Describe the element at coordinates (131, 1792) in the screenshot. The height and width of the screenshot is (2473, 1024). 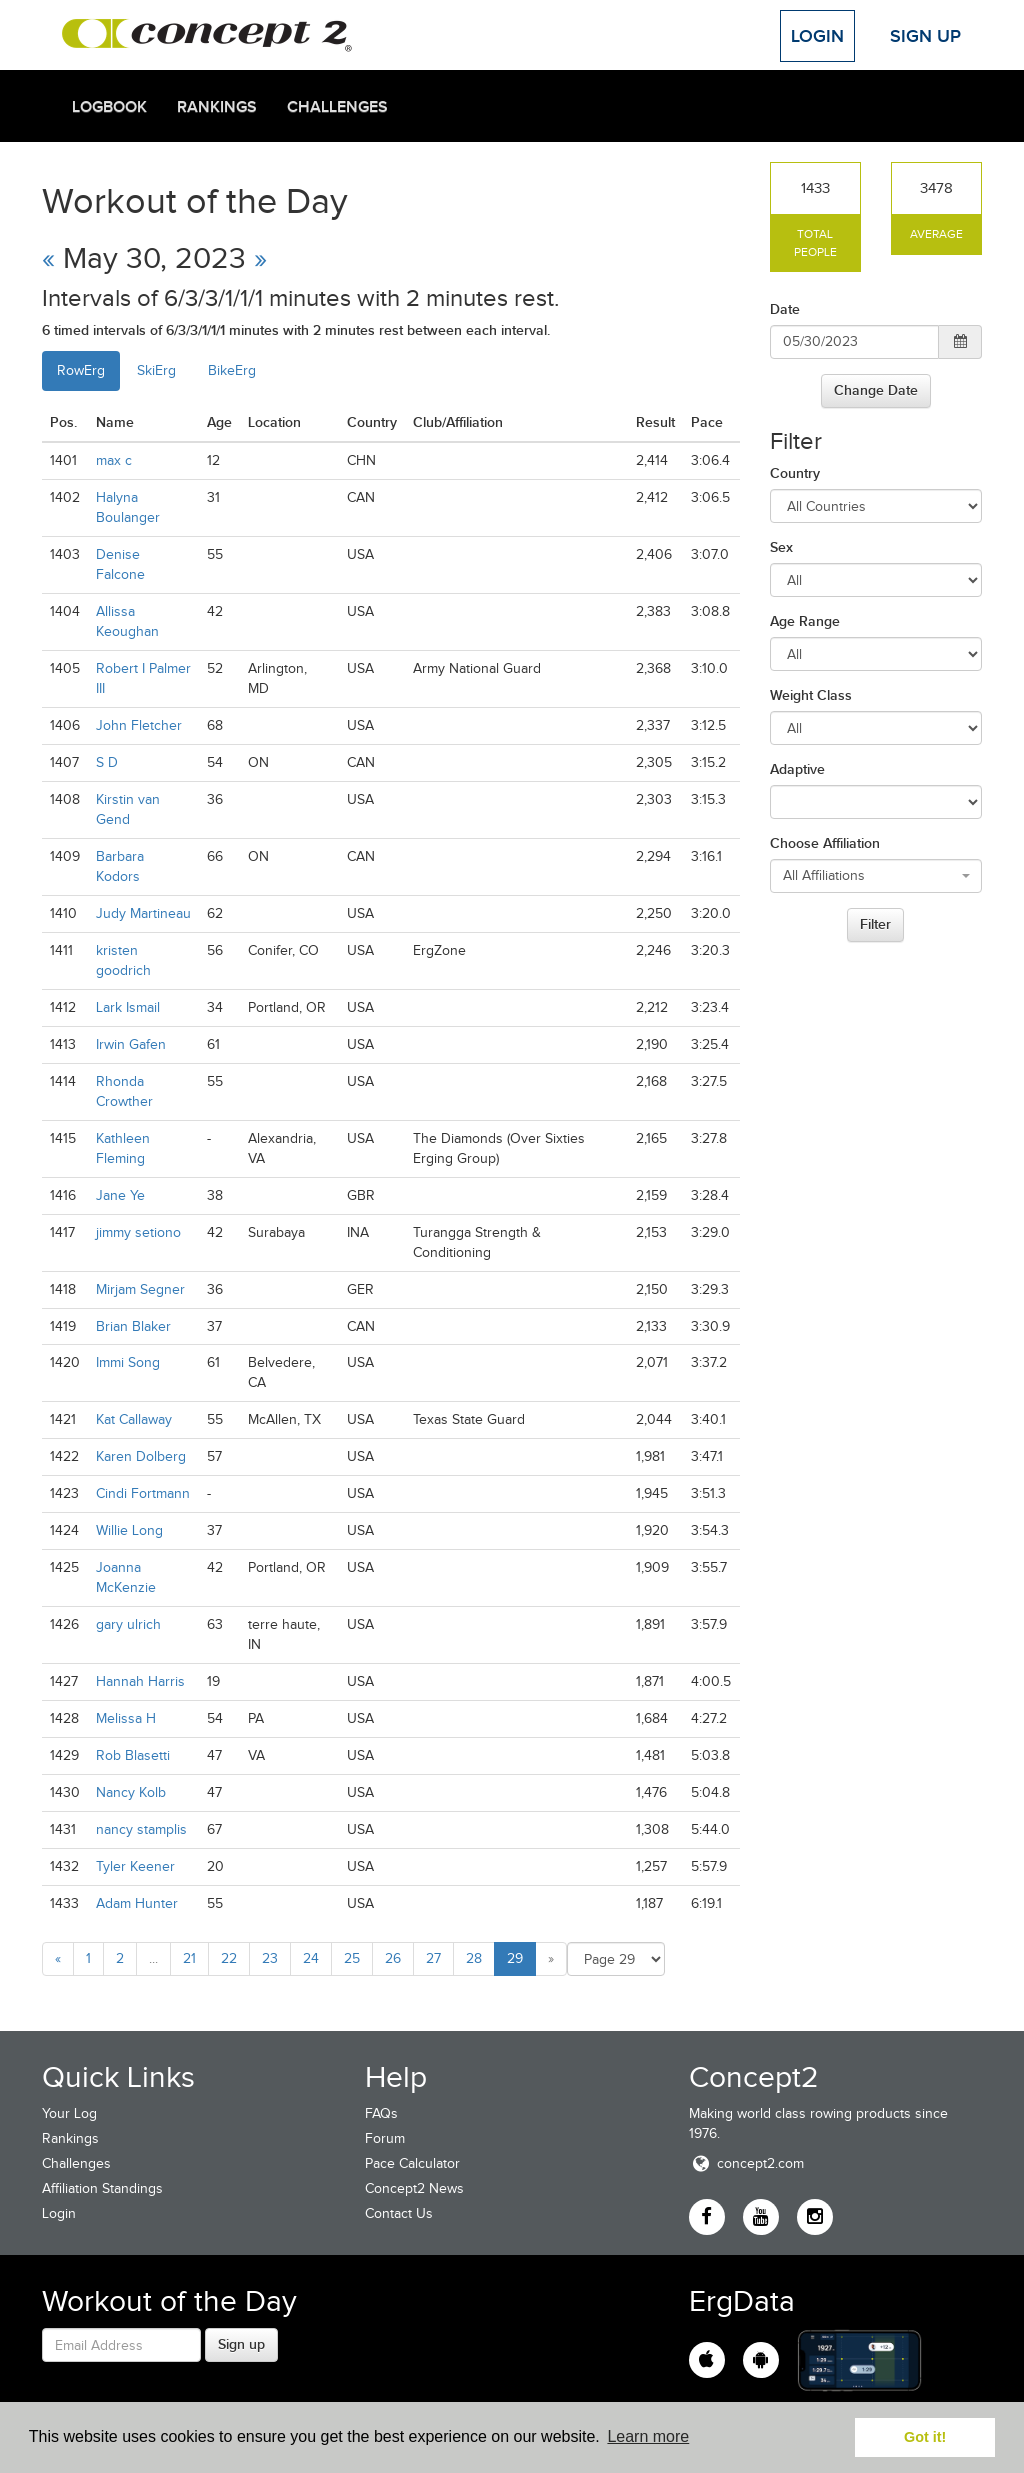
I see `Nancy Kolb` at that location.